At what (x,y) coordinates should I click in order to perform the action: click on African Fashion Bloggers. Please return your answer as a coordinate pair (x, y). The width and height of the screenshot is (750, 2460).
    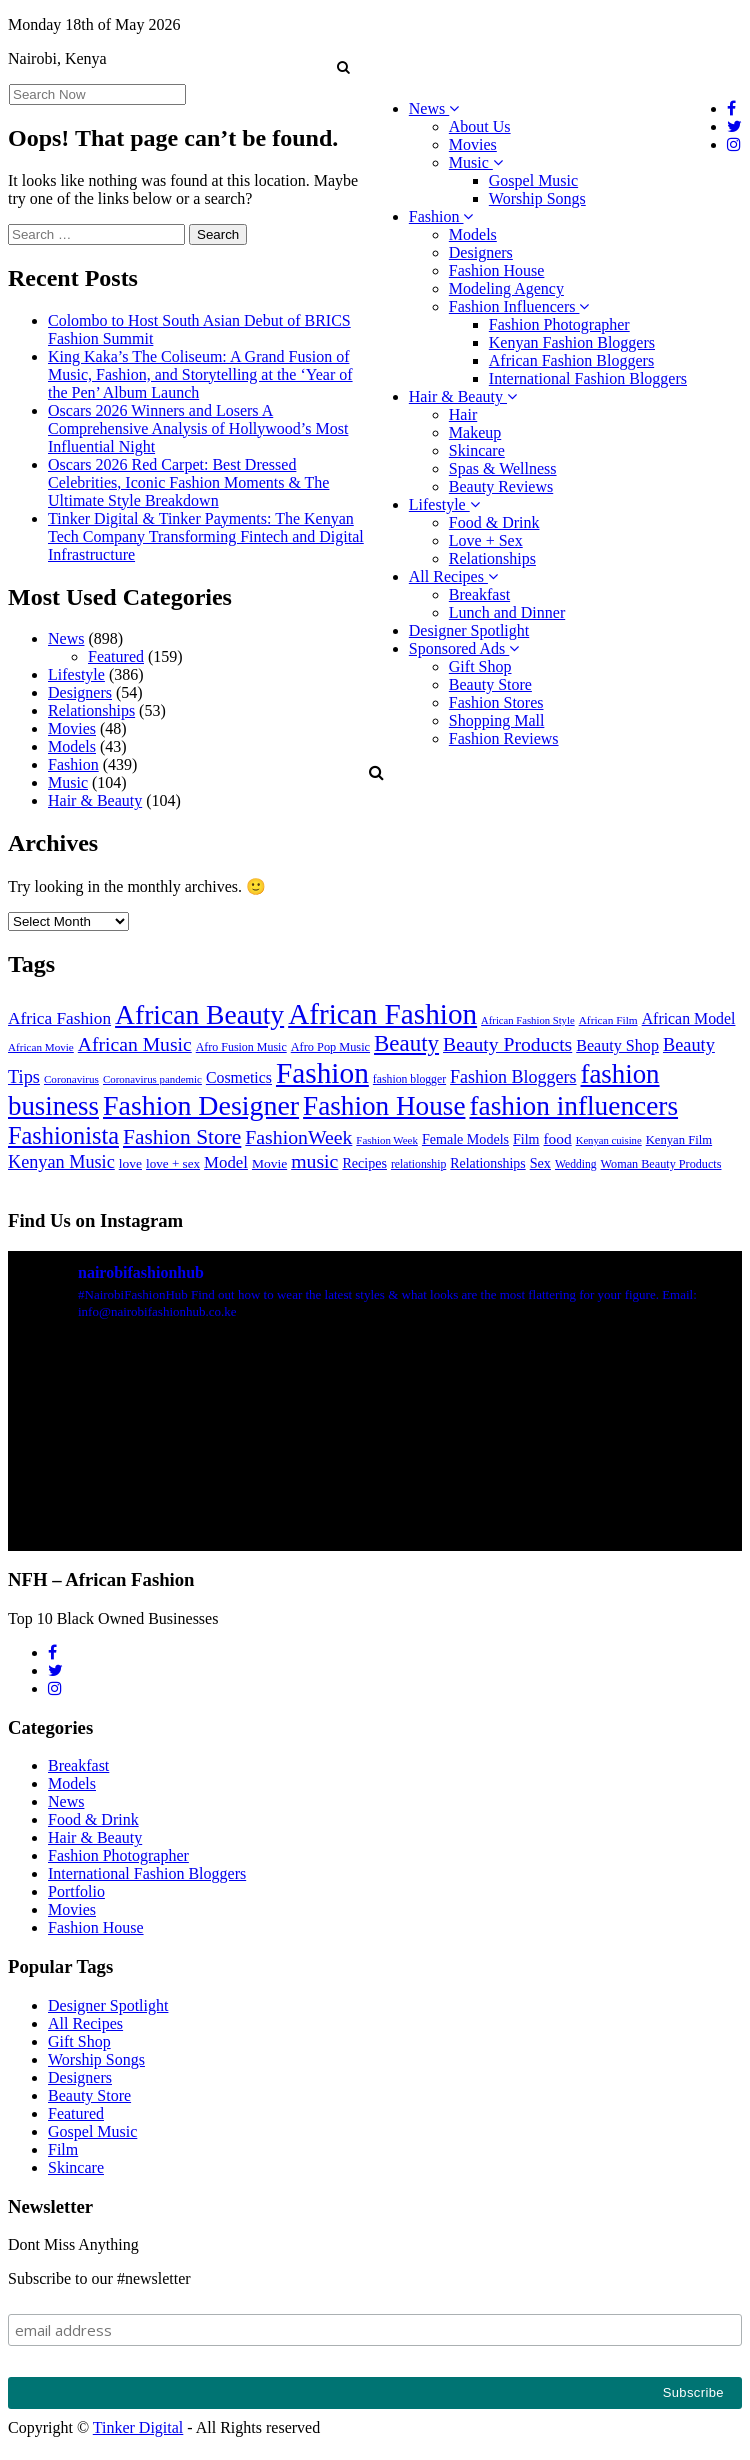
    Looking at the image, I should click on (571, 360).